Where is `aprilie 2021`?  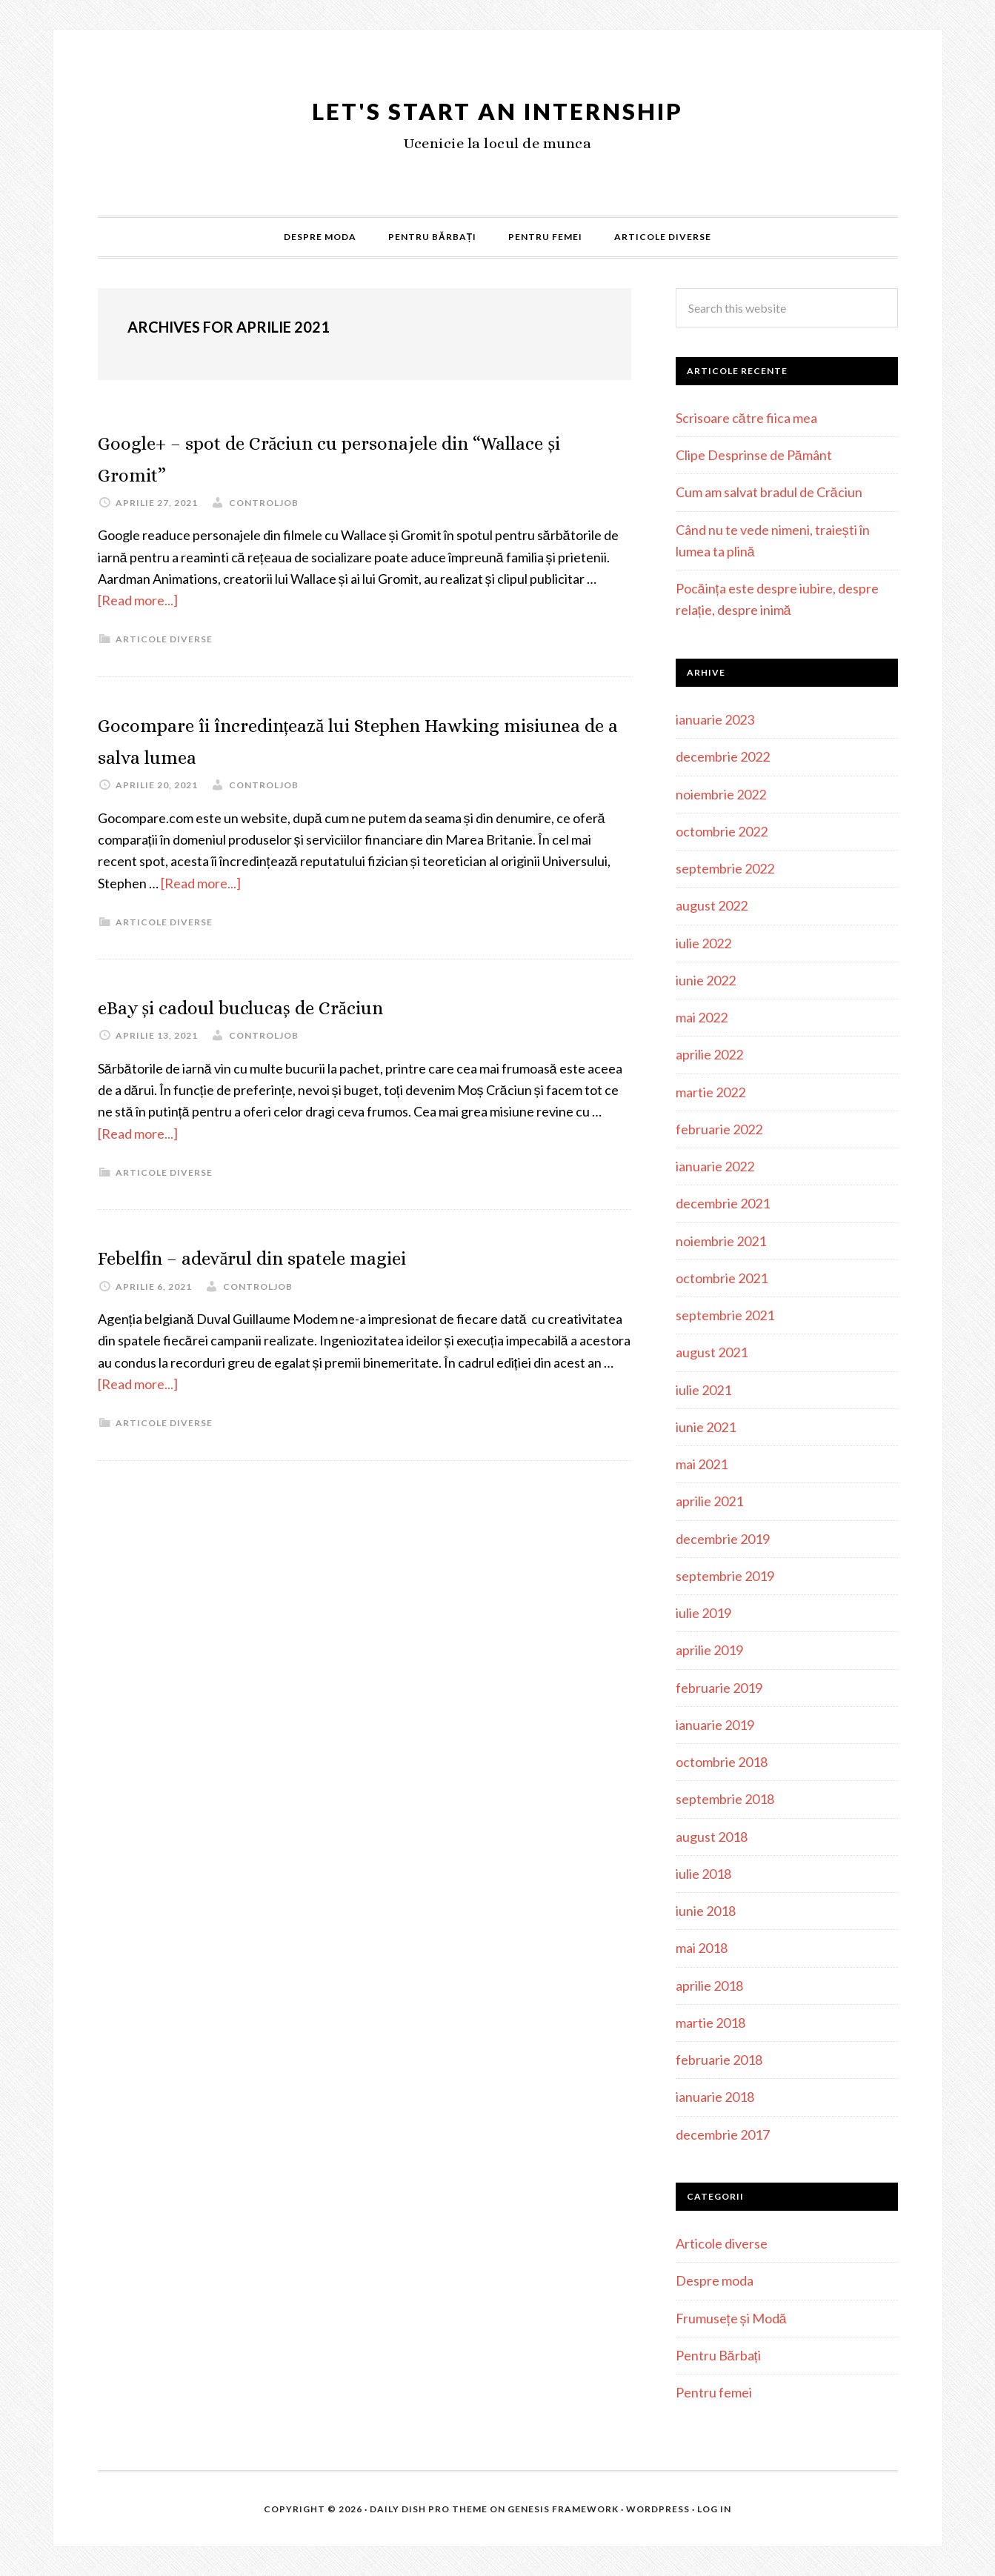 aprilie 2021 is located at coordinates (709, 1501).